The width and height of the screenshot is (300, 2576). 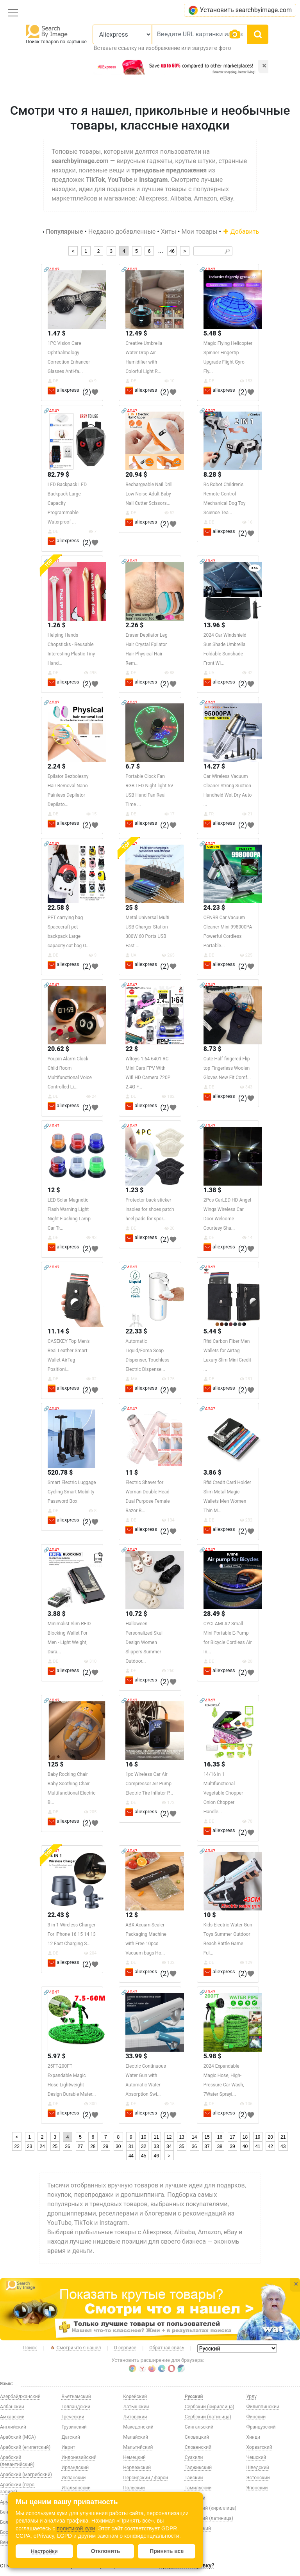 What do you see at coordinates (257, 2488) in the screenshot?
I see `Японский` at bounding box center [257, 2488].